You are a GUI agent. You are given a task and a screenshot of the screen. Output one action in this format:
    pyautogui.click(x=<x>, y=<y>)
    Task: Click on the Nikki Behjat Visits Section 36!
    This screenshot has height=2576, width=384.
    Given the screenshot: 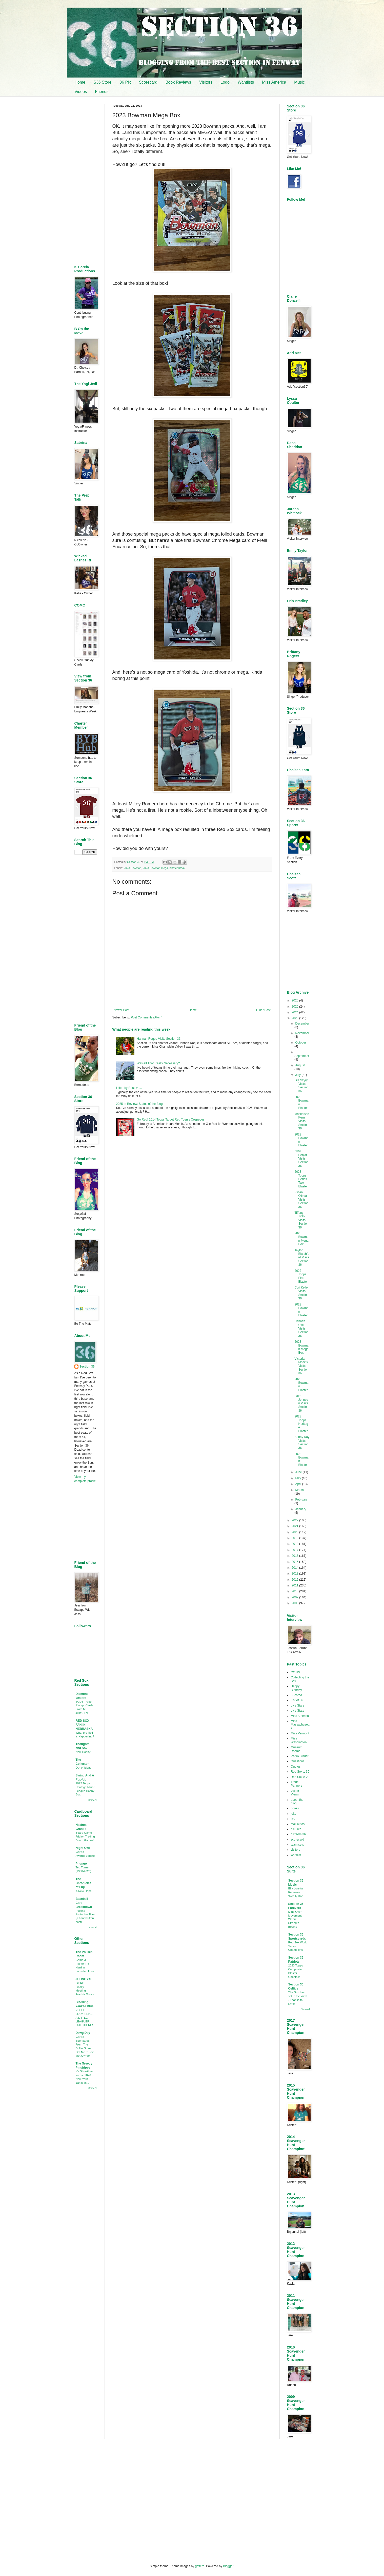 What is the action you would take?
    pyautogui.click(x=301, y=1158)
    